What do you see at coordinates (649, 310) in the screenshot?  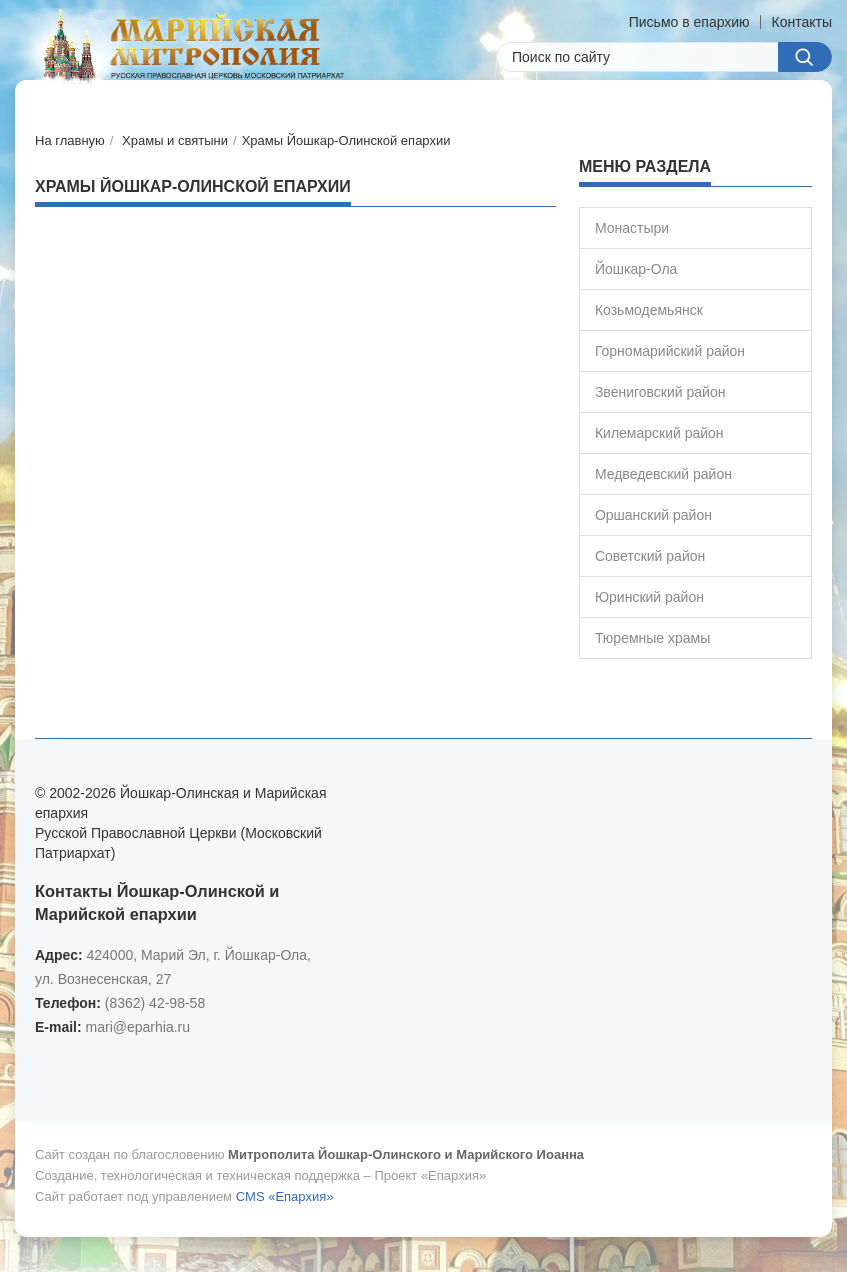 I see `Козьмодемьянск` at bounding box center [649, 310].